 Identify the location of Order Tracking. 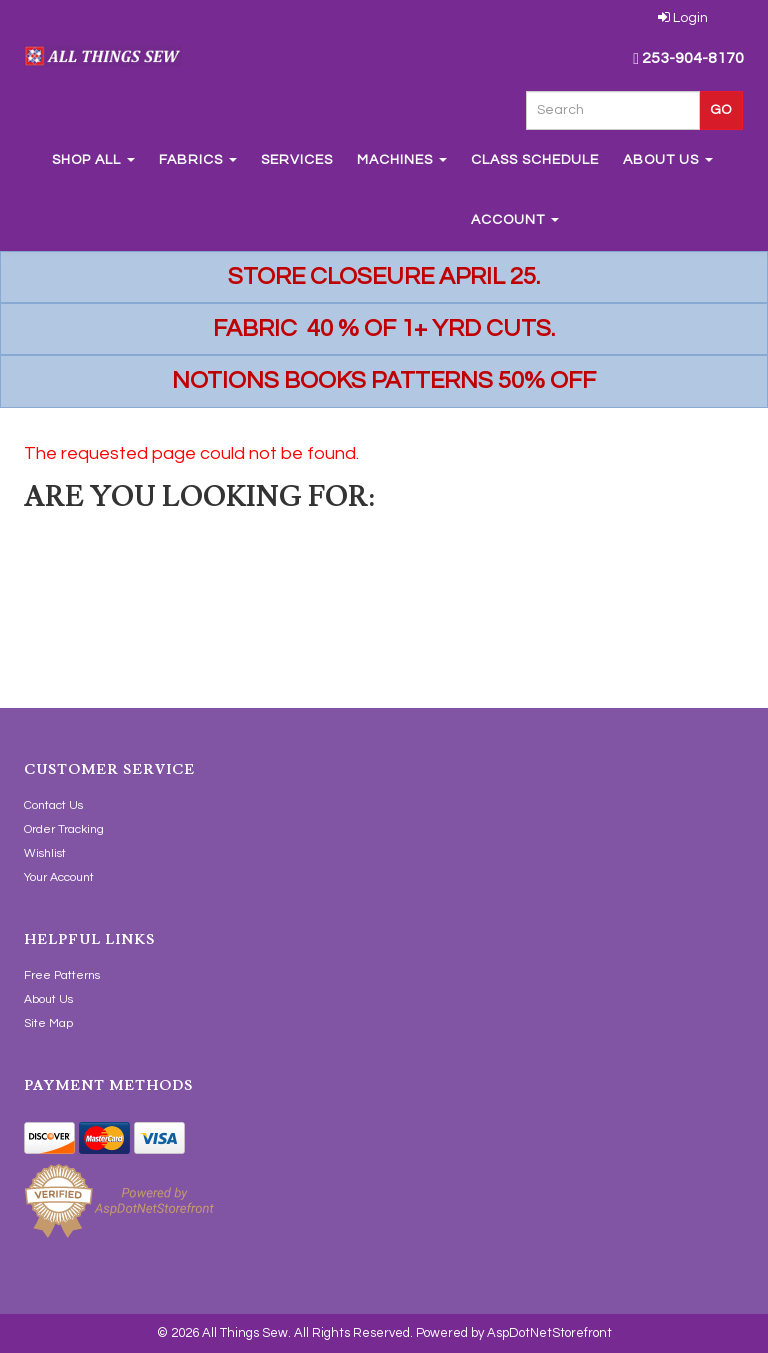
(64, 829).